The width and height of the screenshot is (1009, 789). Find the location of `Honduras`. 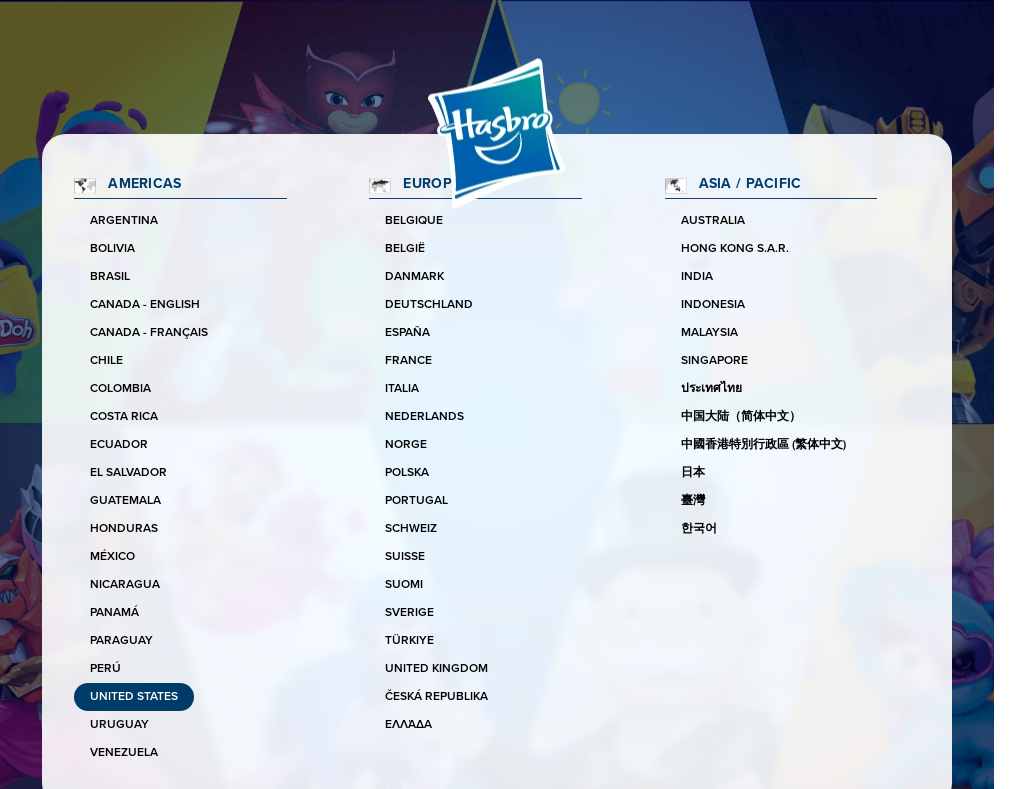

Honduras is located at coordinates (124, 528).